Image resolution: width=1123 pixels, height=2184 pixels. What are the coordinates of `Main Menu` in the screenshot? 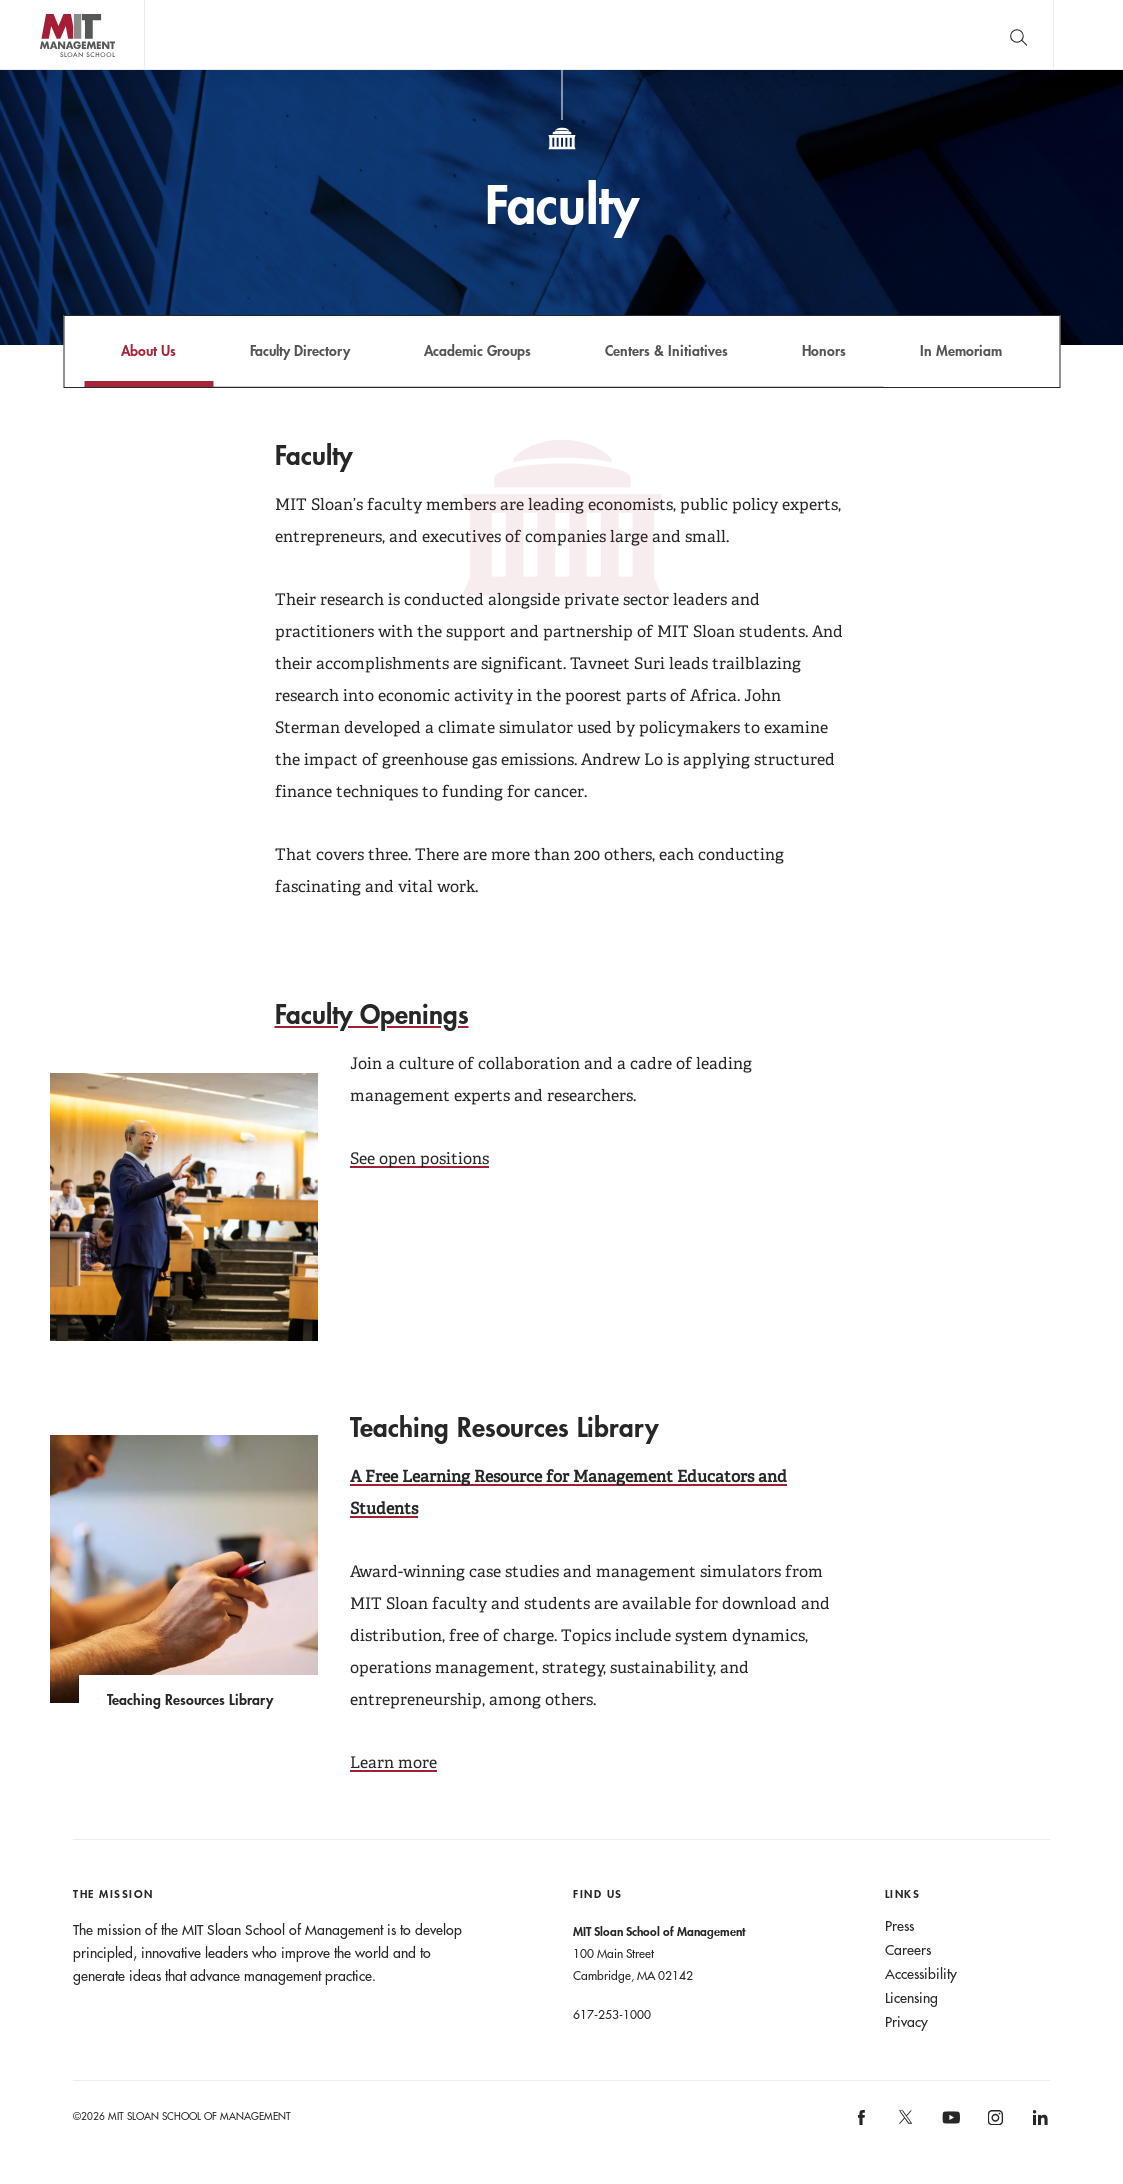 It's located at (1088, 34).